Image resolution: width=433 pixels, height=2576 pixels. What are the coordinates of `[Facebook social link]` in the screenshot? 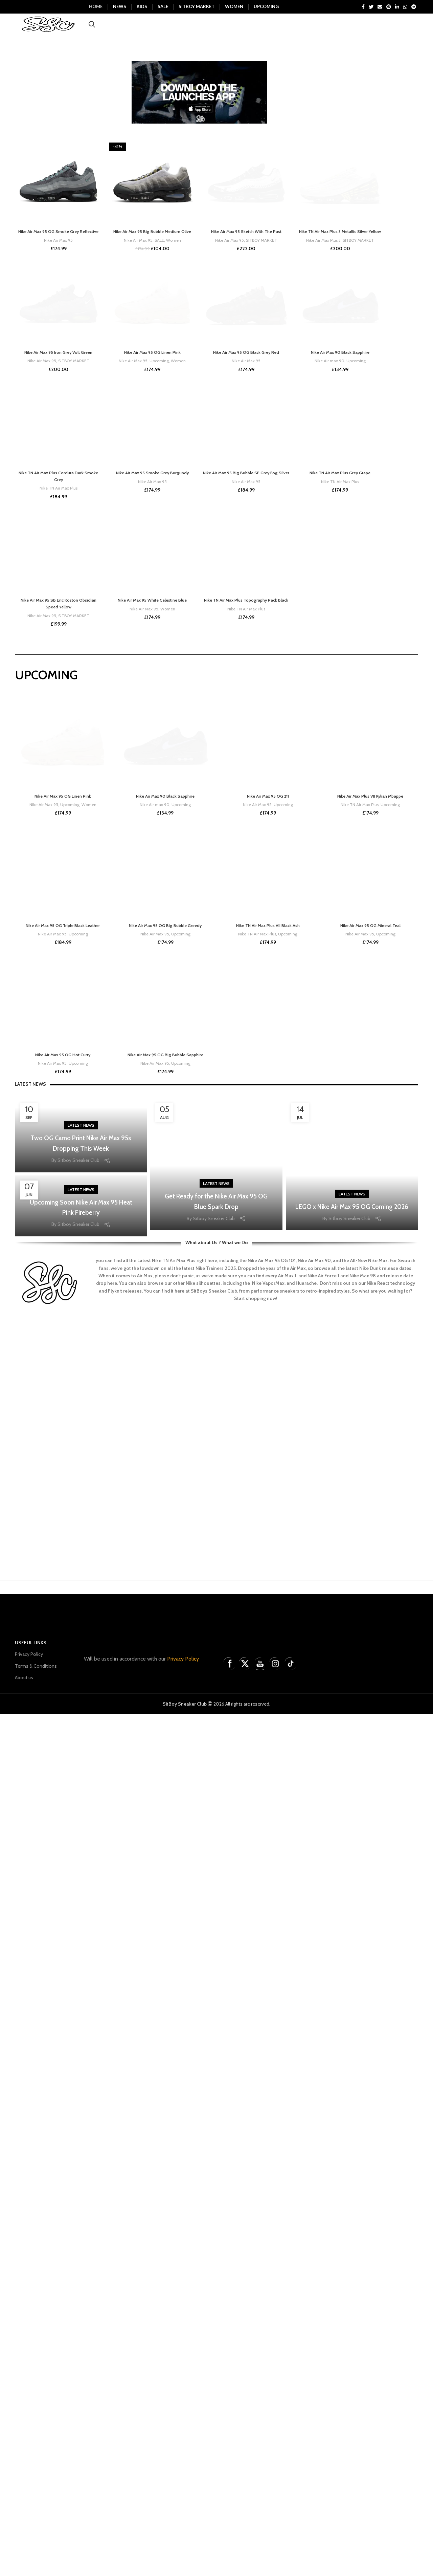 It's located at (363, 7).